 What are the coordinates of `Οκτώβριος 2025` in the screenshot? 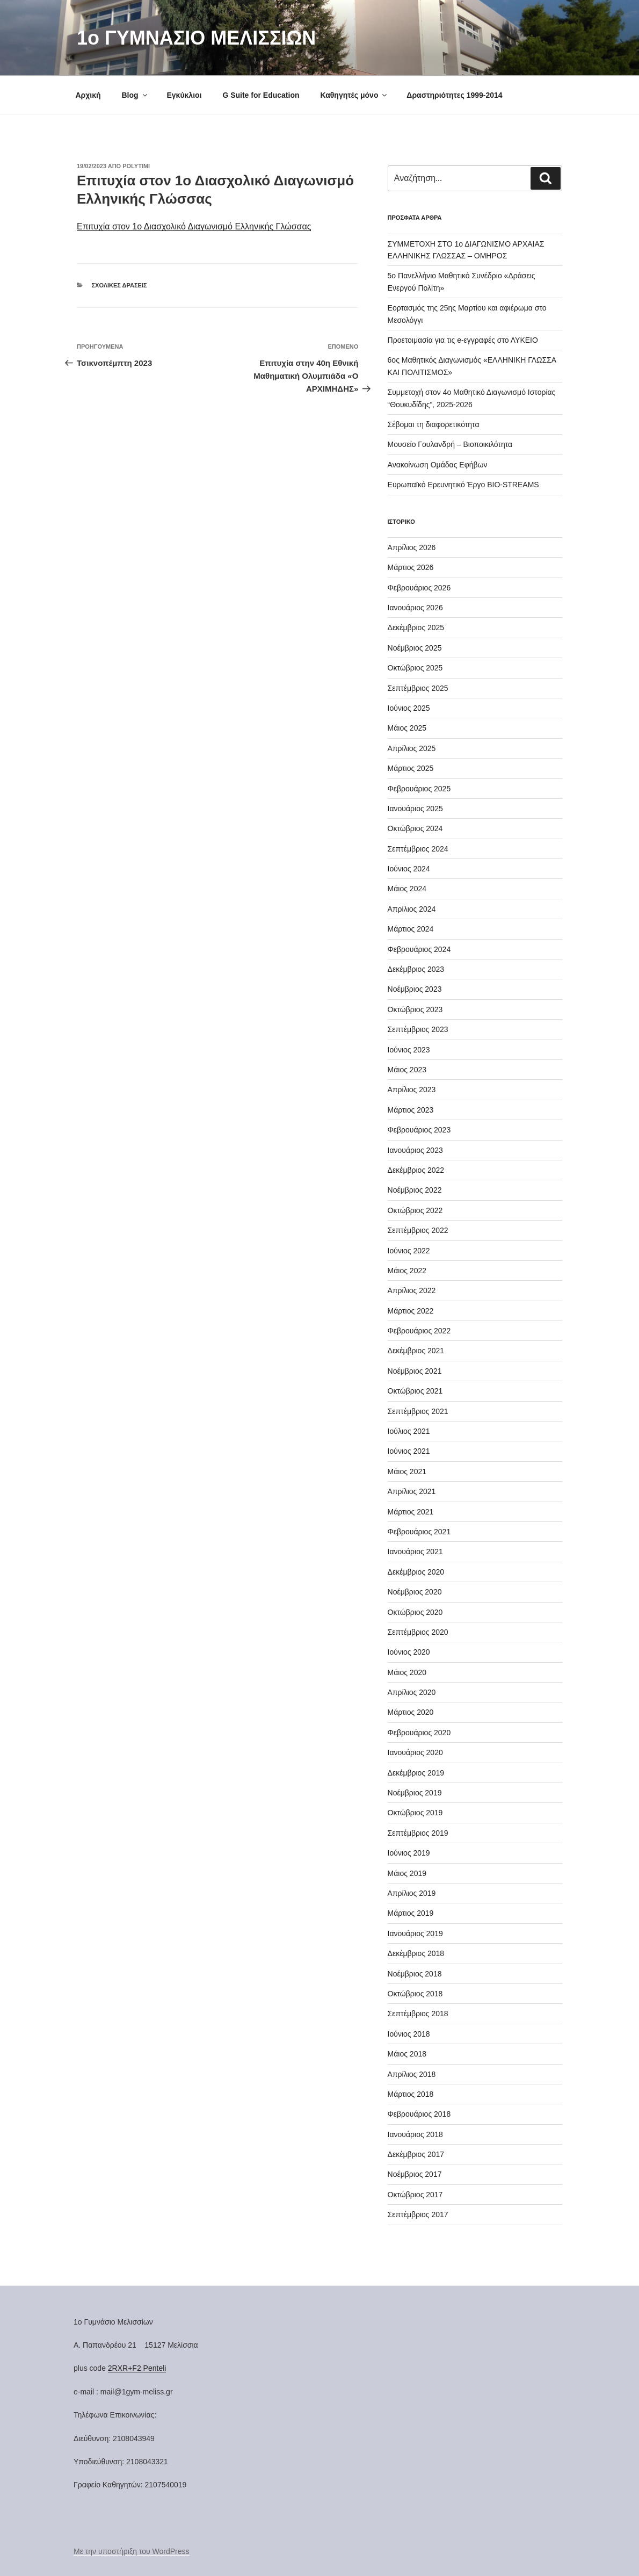 It's located at (415, 667).